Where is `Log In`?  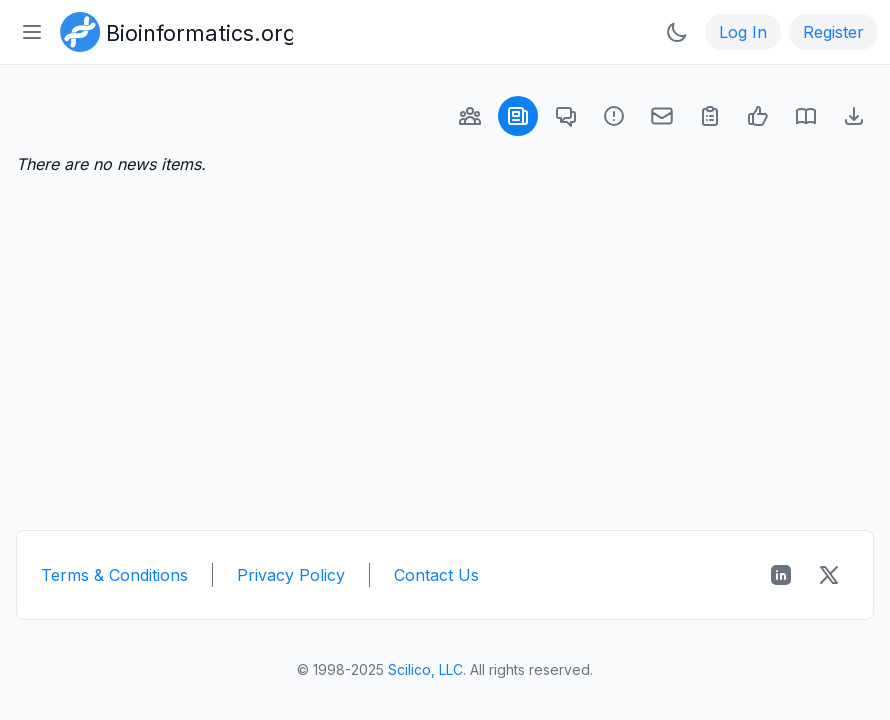
Log In is located at coordinates (743, 32).